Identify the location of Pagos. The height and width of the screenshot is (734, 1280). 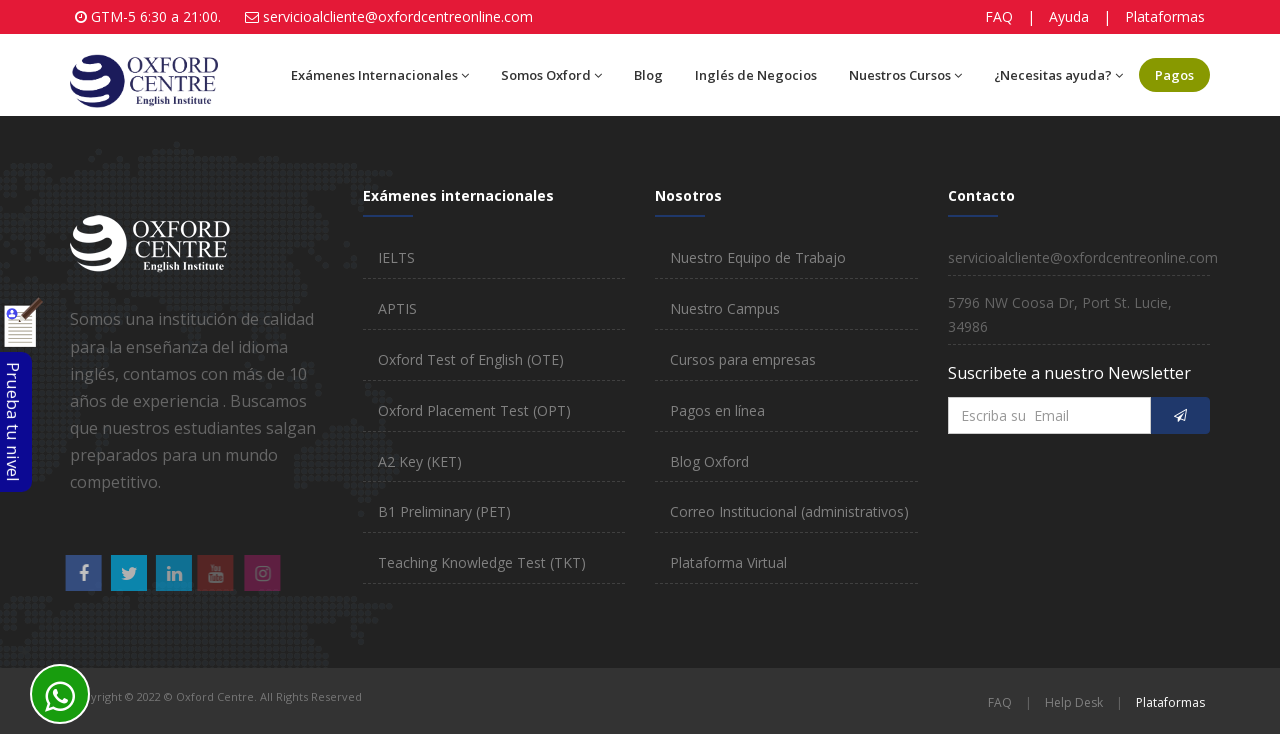
(1174, 75).